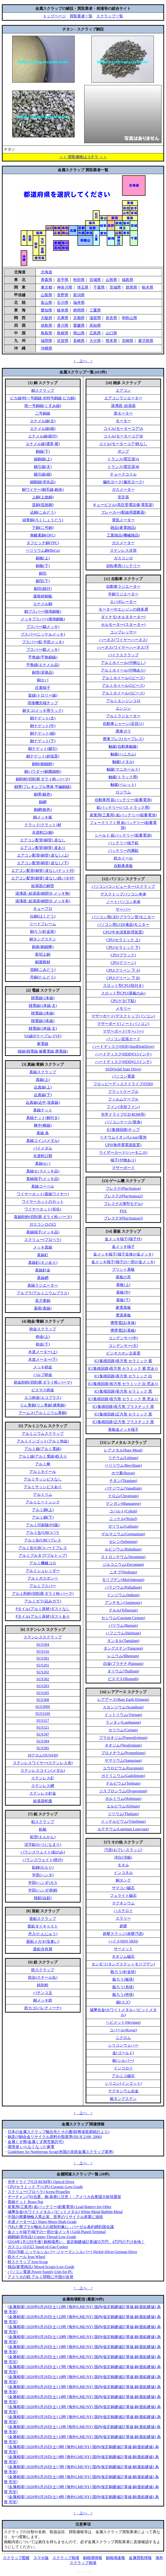 The height and width of the screenshot is (2576, 166). What do you see at coordinates (123, 1699) in the screenshot?
I see `レアアース(Rare Earth Element)` at bounding box center [123, 1699].